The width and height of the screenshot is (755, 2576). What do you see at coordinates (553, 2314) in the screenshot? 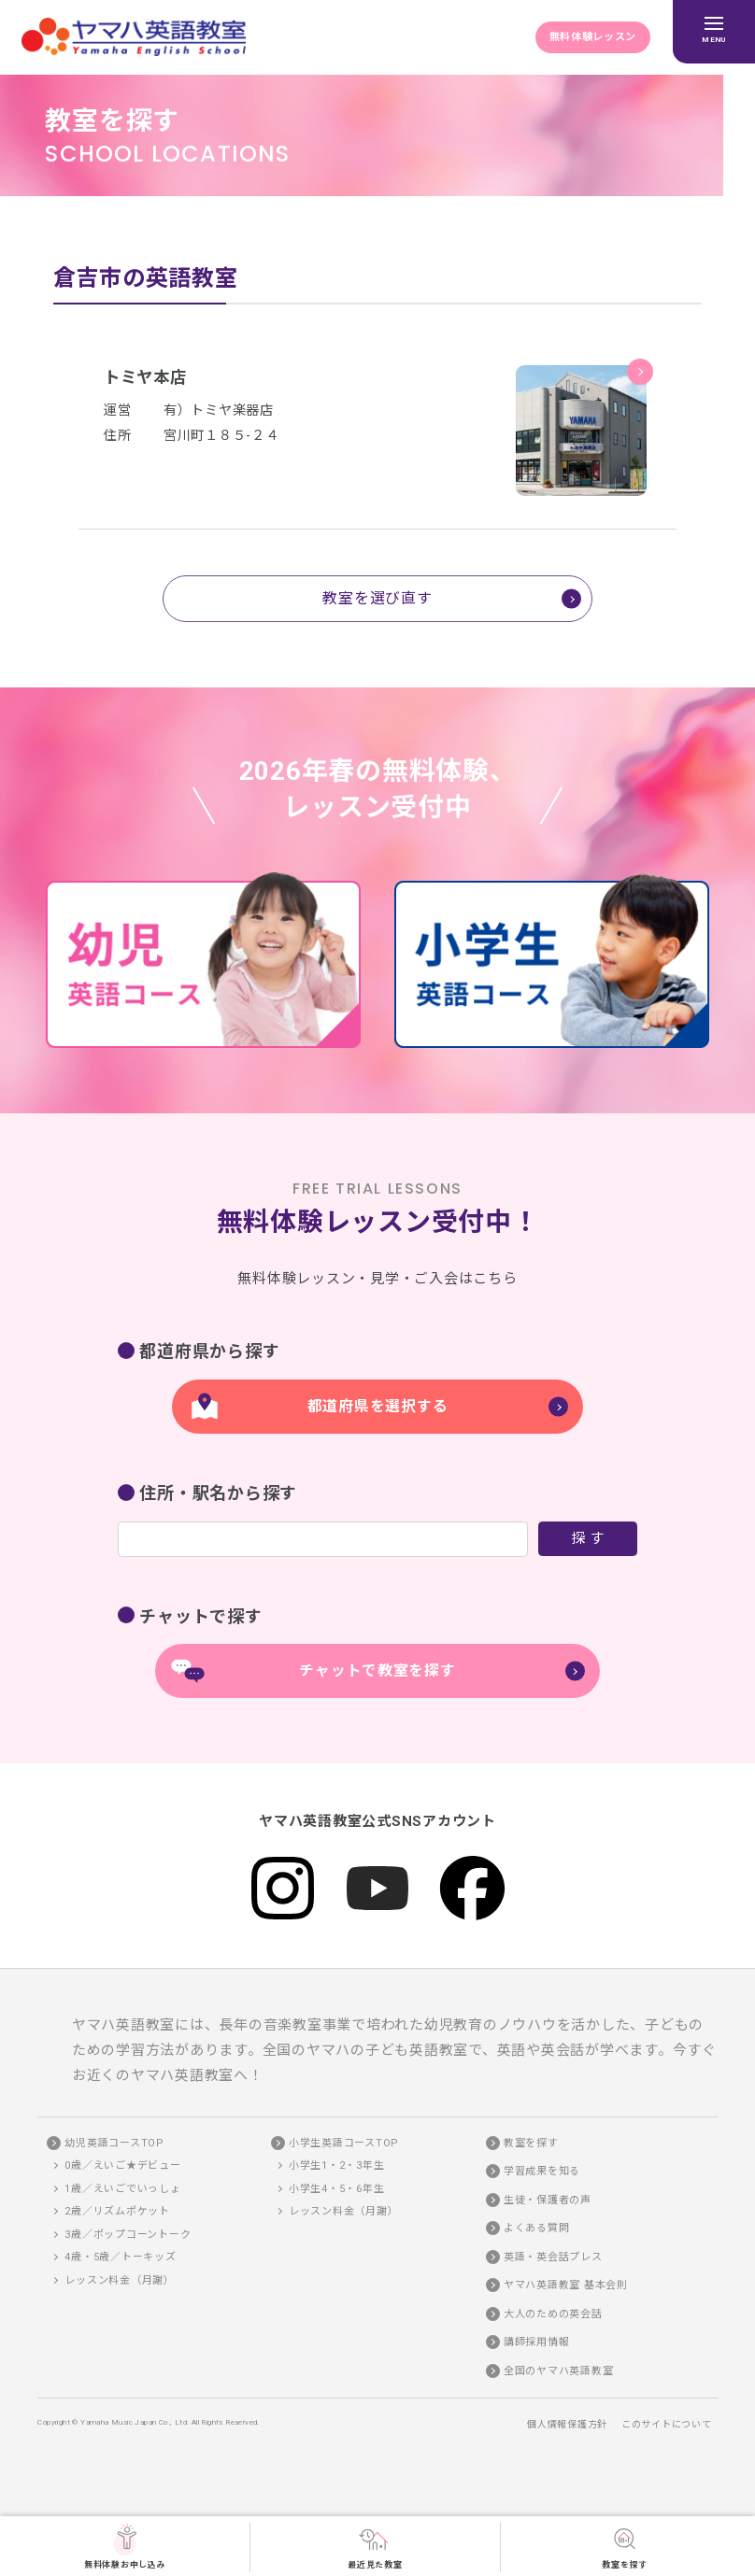
I see `大人のための英会話` at bounding box center [553, 2314].